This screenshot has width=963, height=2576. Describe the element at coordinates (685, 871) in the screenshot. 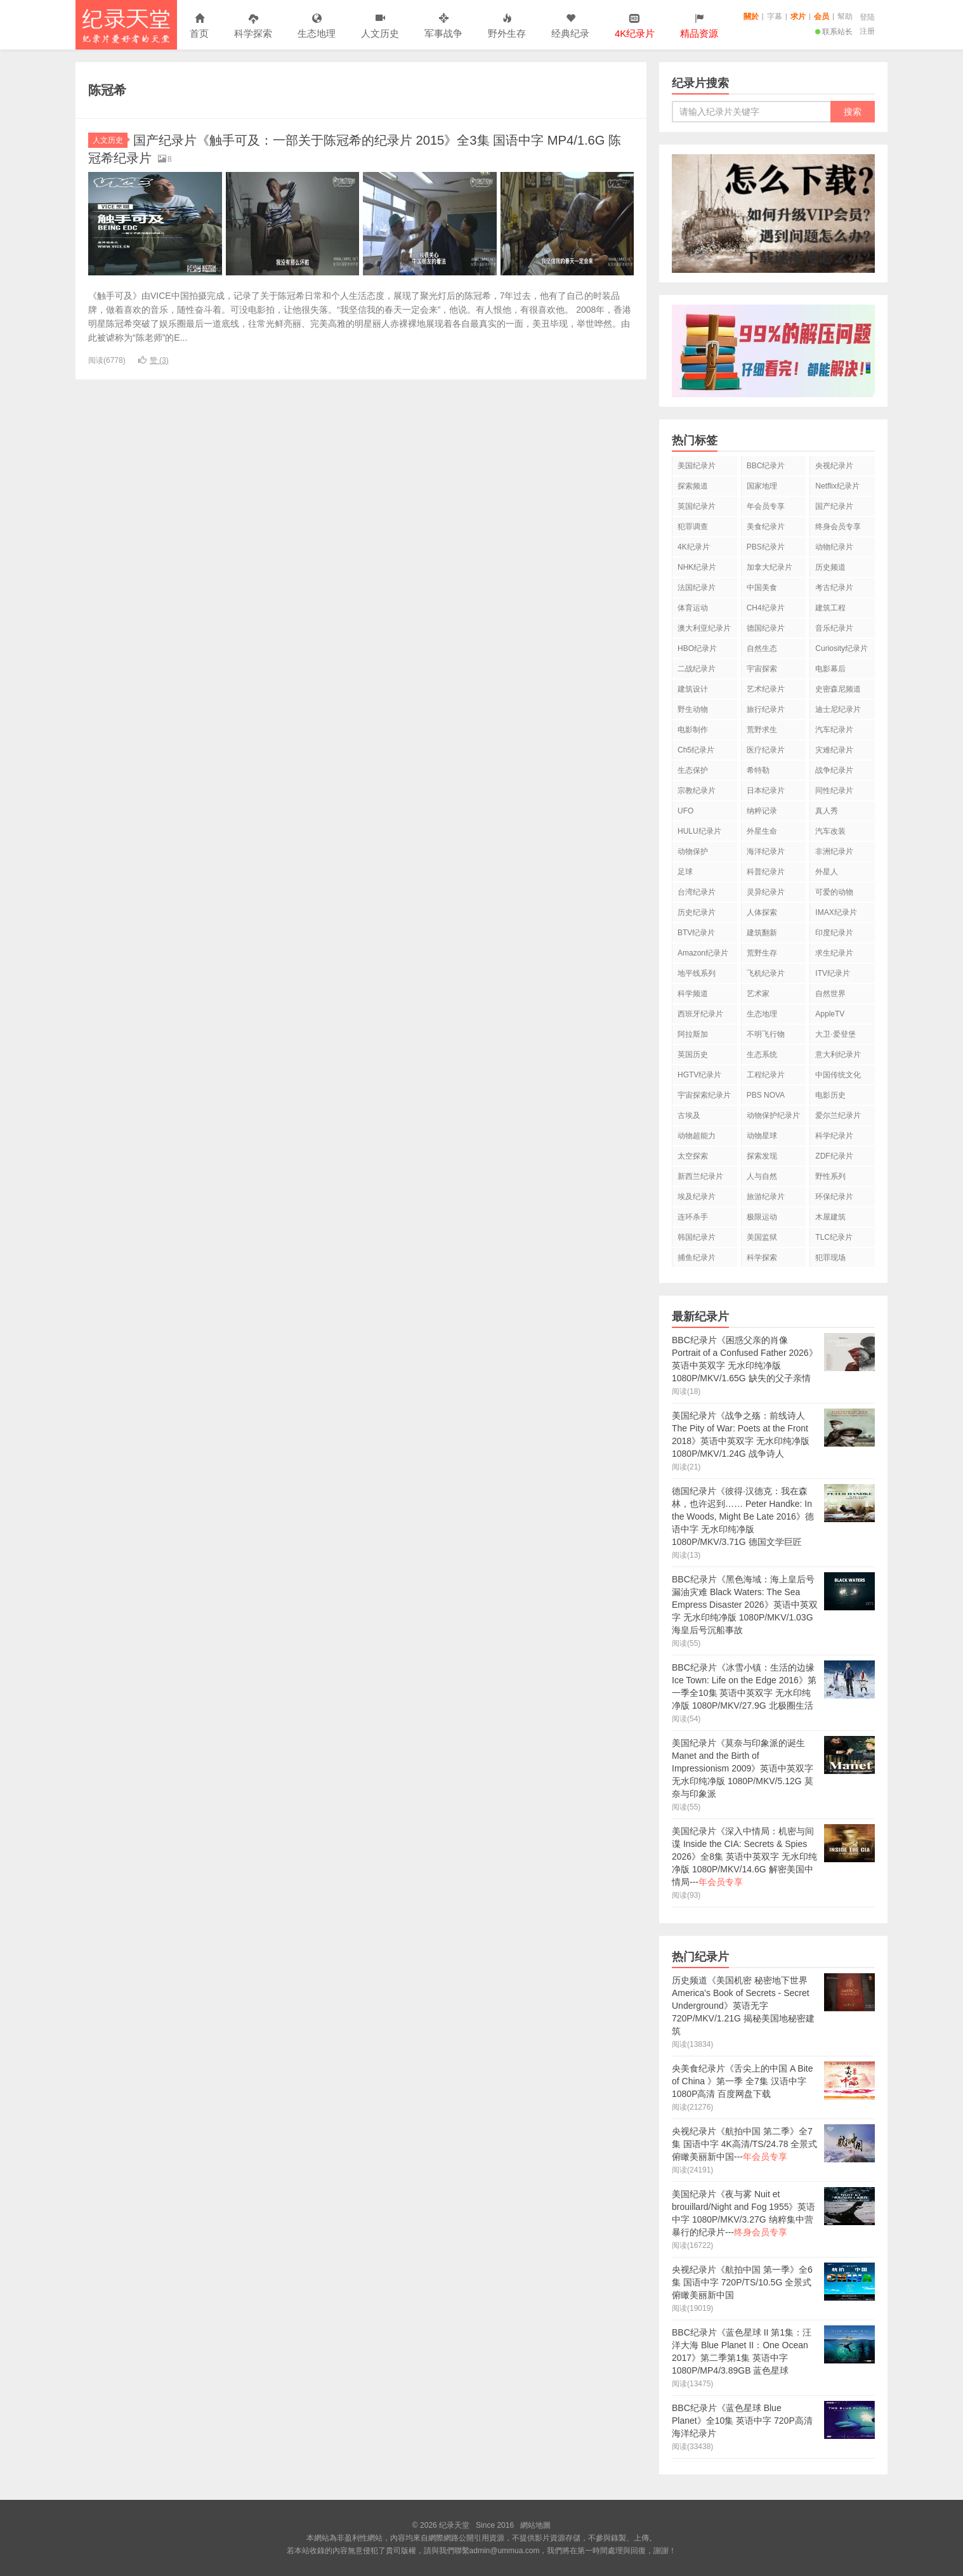

I see `足球` at that location.